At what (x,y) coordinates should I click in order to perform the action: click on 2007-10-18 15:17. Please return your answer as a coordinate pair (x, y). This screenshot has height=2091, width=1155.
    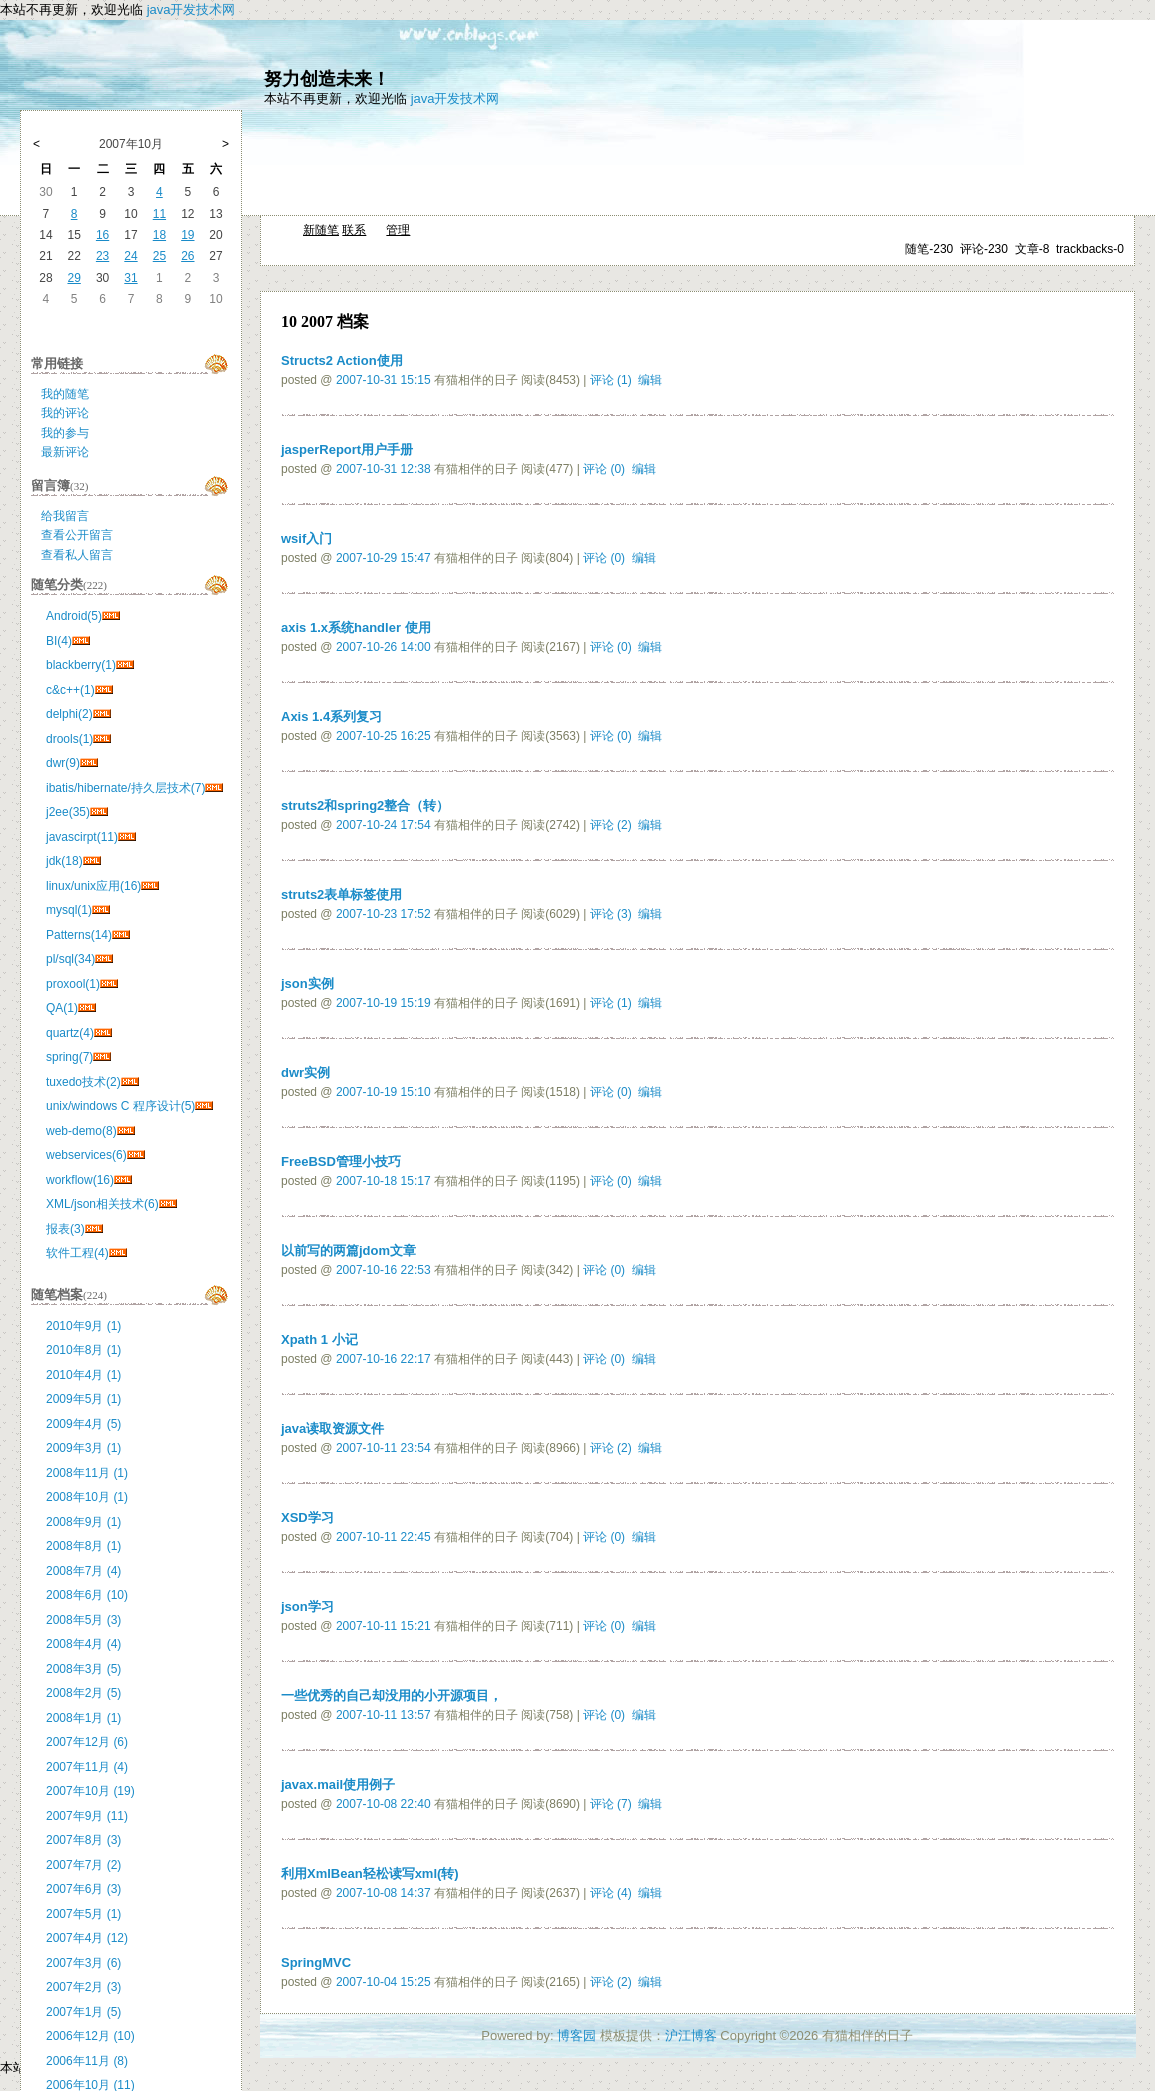
    Looking at the image, I should click on (383, 1181).